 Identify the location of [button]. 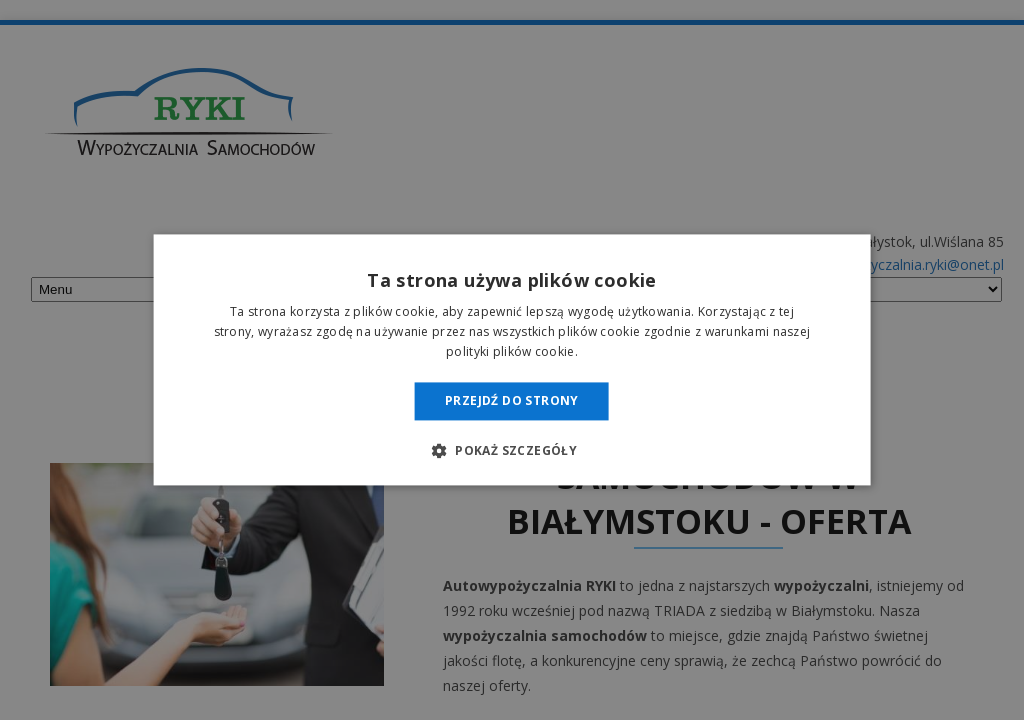
(512, 451).